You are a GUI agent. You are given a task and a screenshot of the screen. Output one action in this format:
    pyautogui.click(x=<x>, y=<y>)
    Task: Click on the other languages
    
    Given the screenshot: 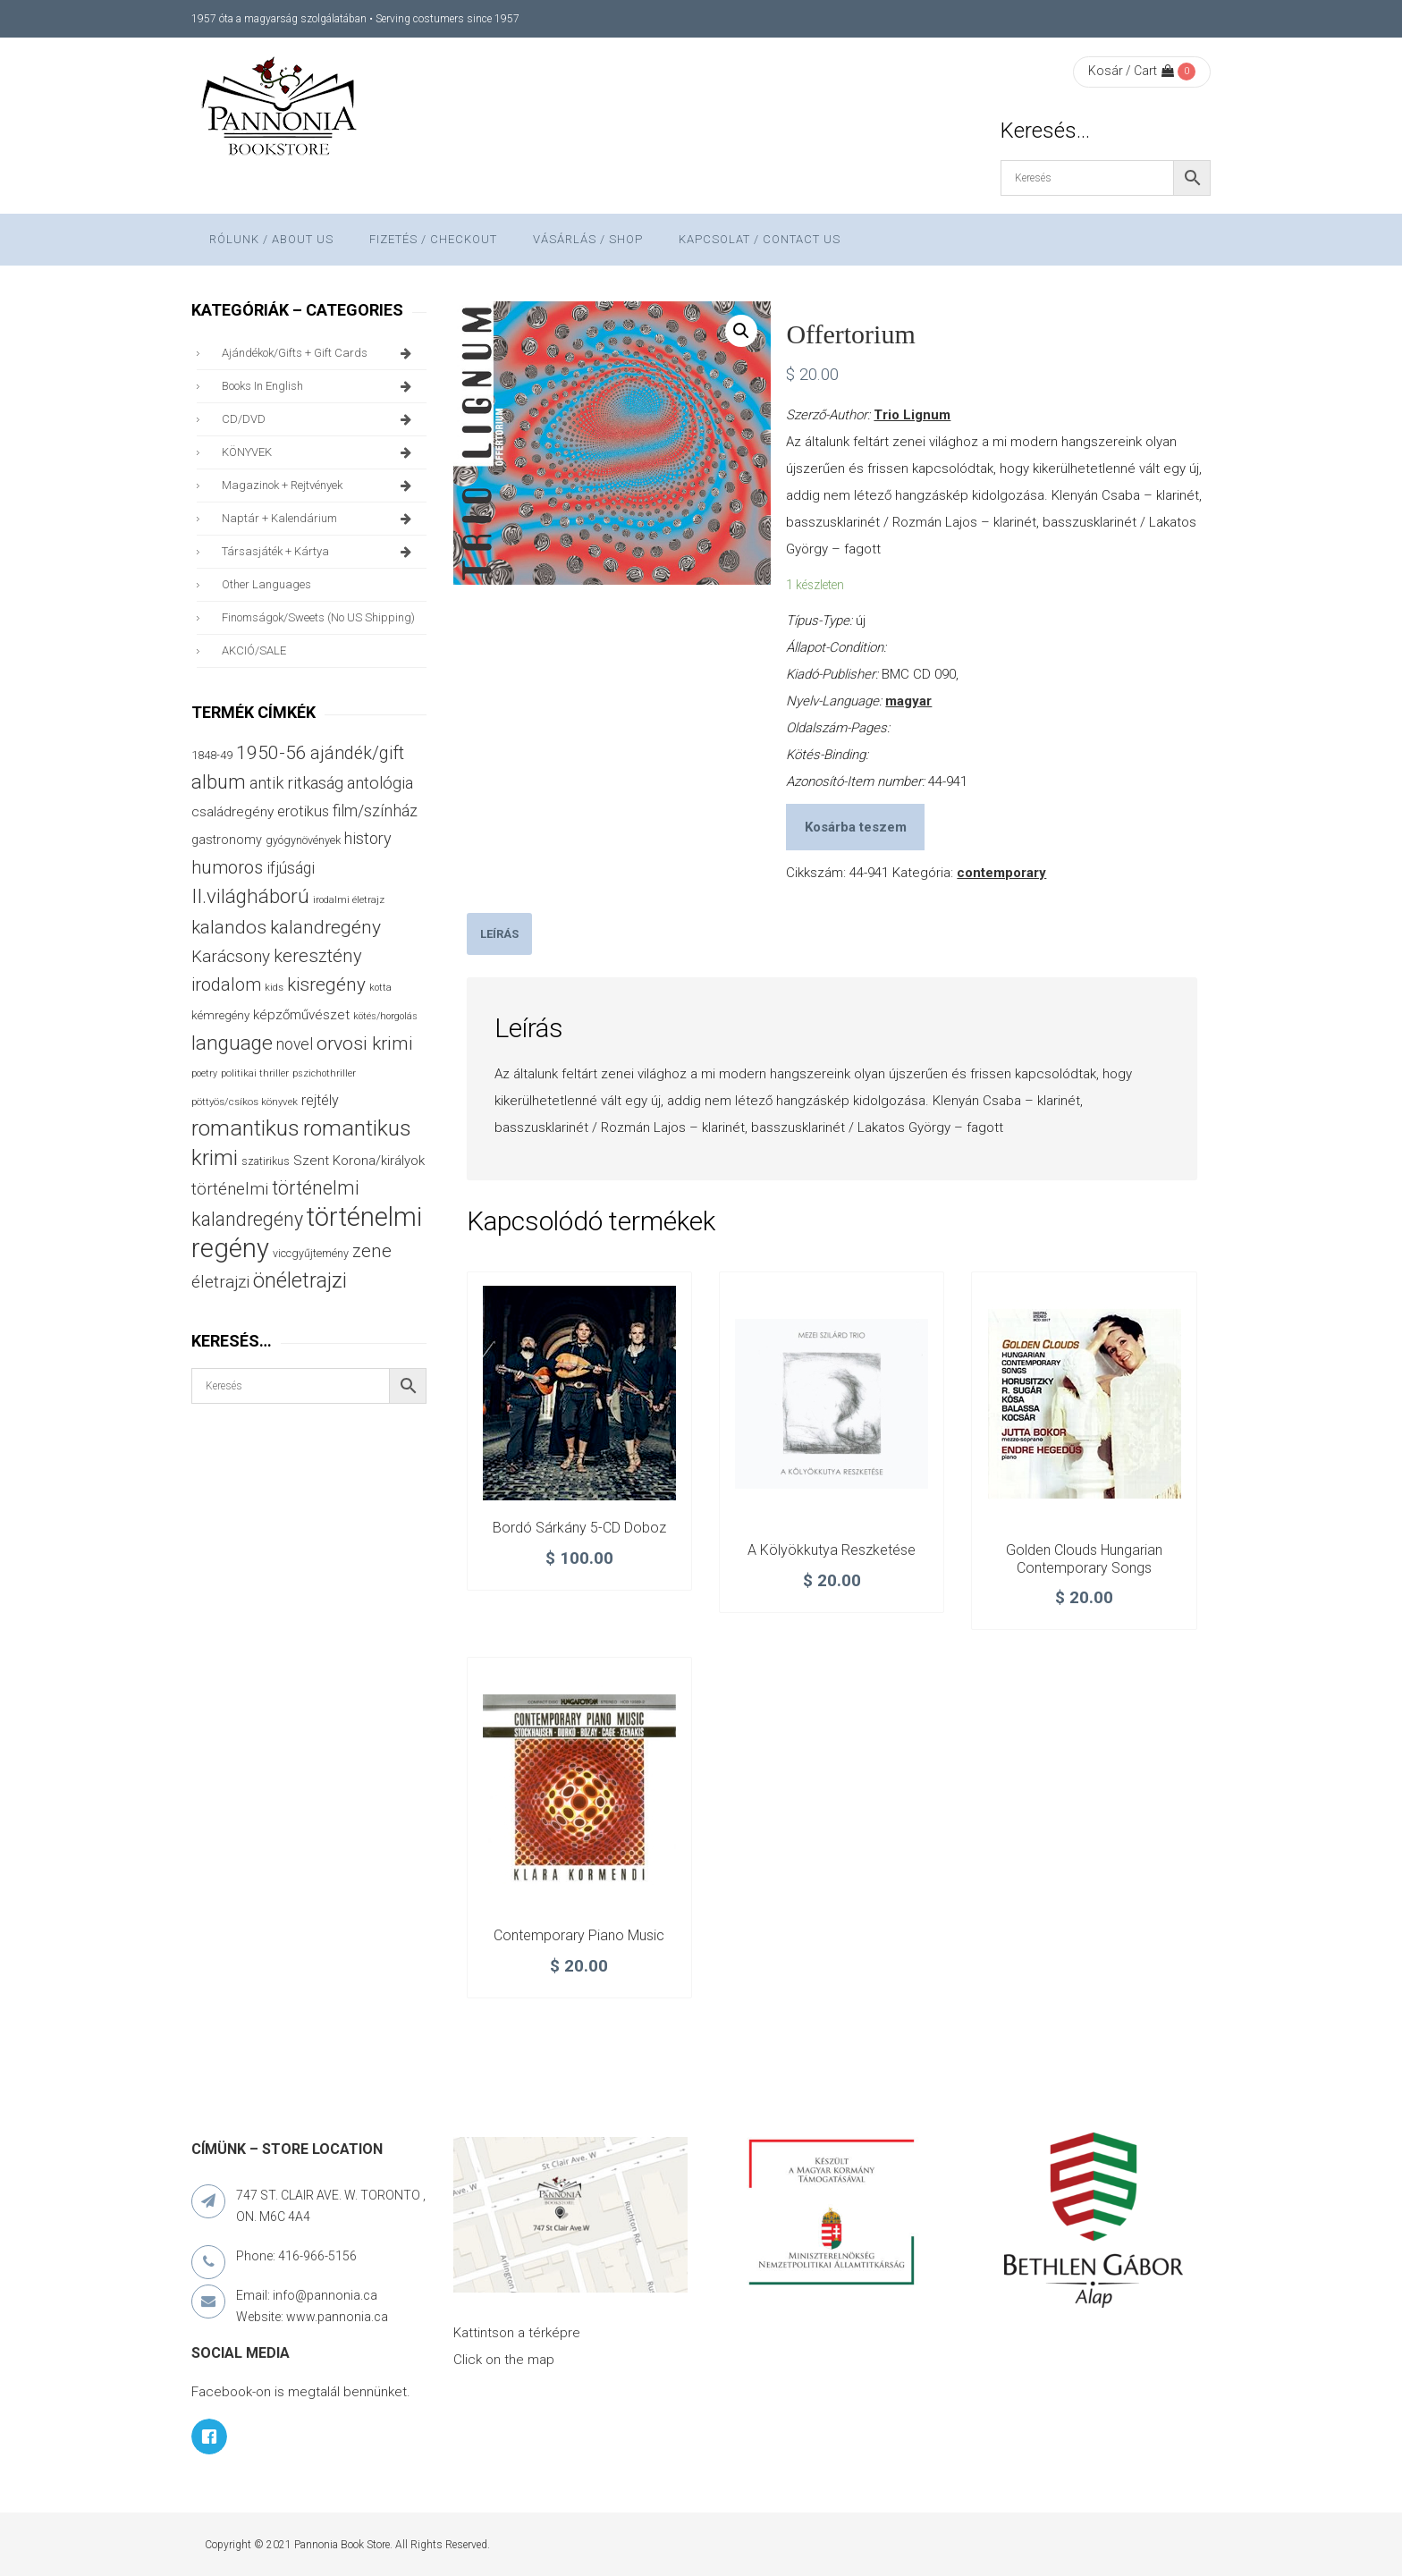 What is the action you would take?
    pyautogui.click(x=266, y=584)
    